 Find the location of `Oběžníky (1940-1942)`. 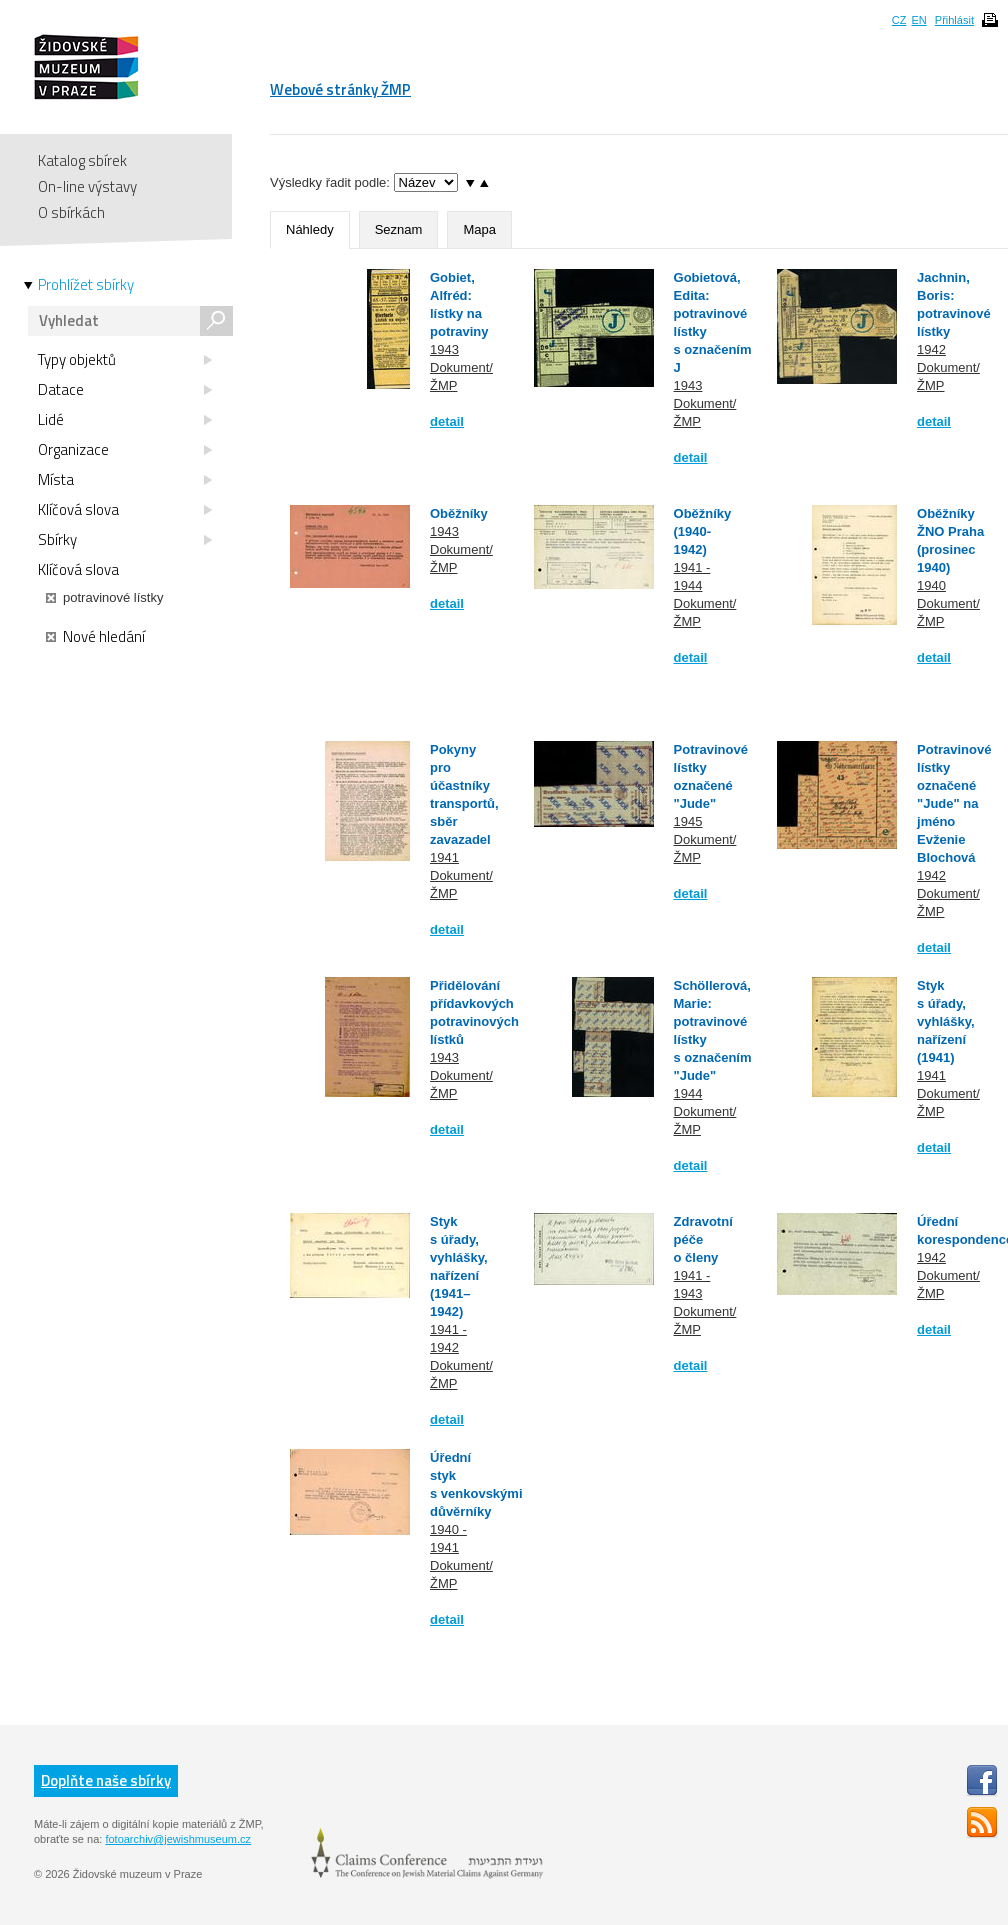

Oběžníky (1940-1942) is located at coordinates (703, 531).